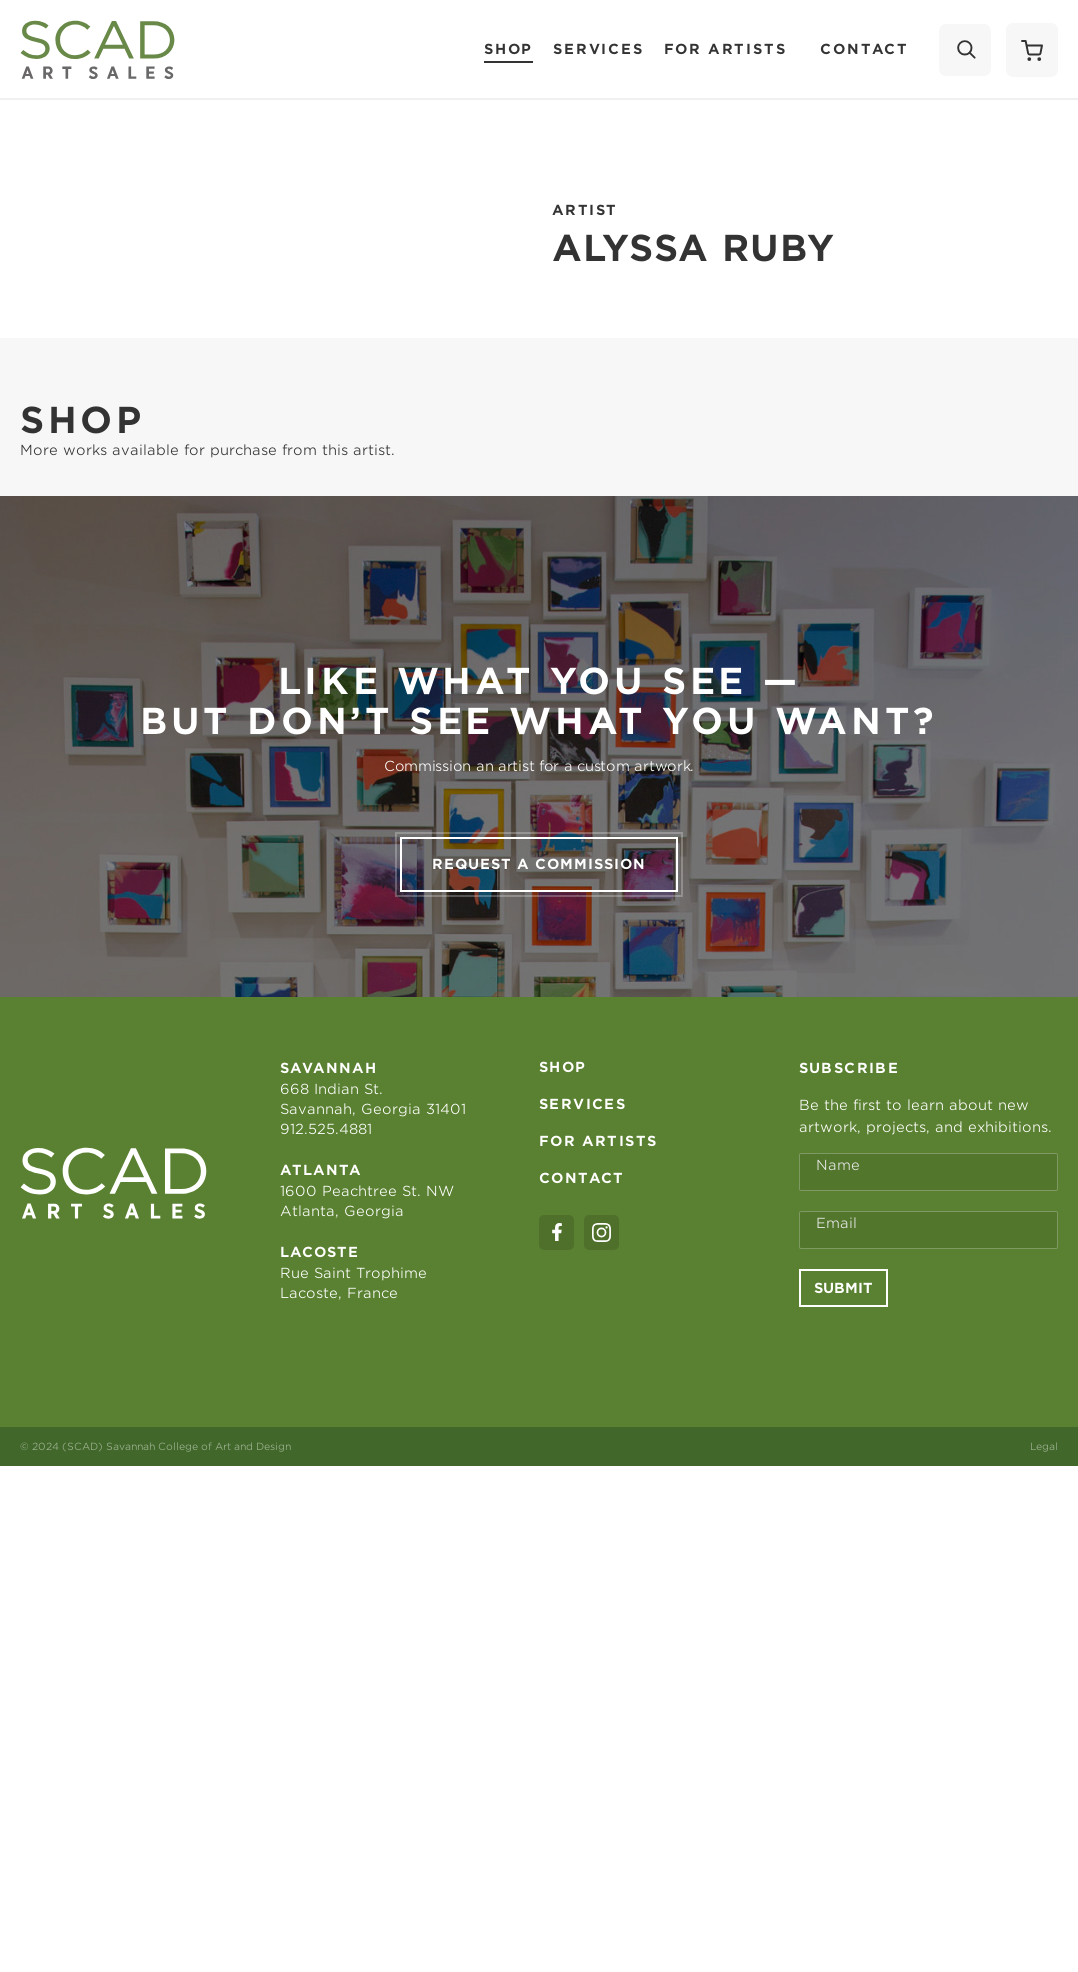  What do you see at coordinates (601, 1232) in the screenshot?
I see `[instagram]` at bounding box center [601, 1232].